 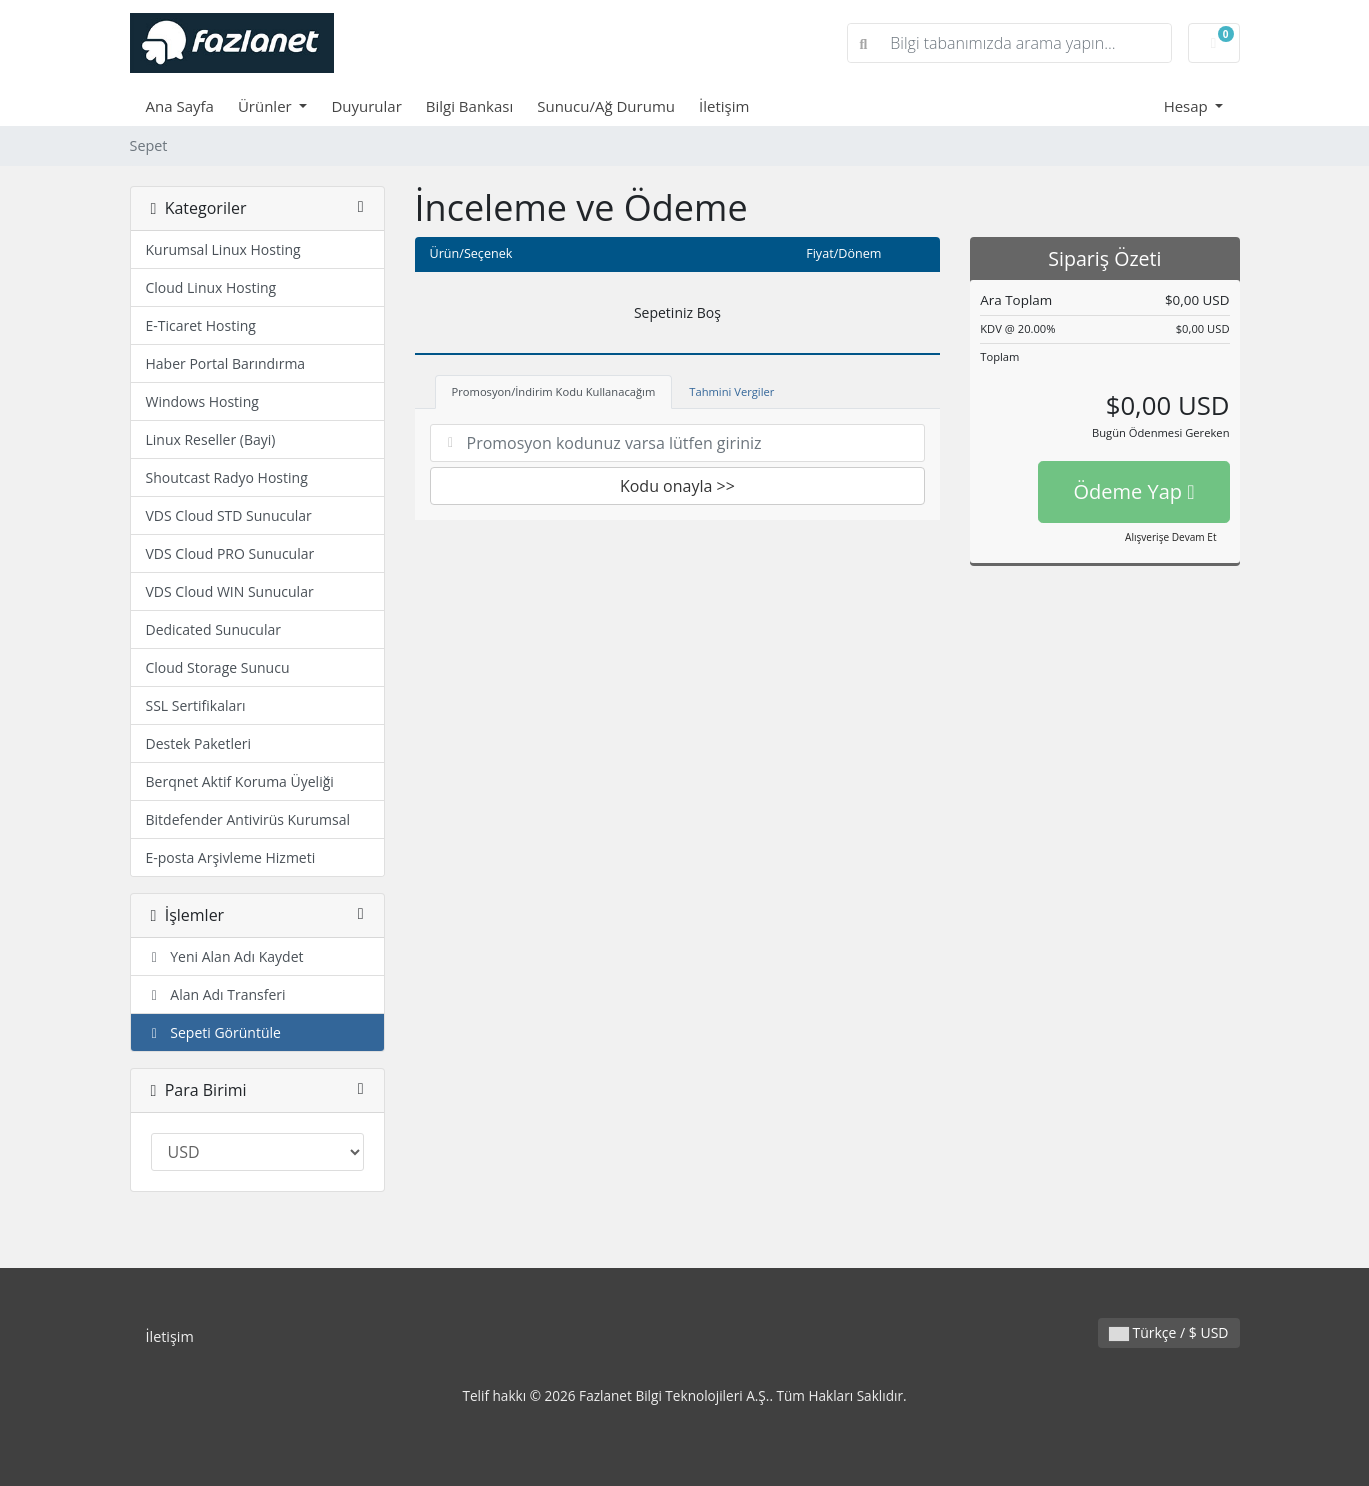 I want to click on Sepeti Görüntüle, so click(x=213, y=1032).